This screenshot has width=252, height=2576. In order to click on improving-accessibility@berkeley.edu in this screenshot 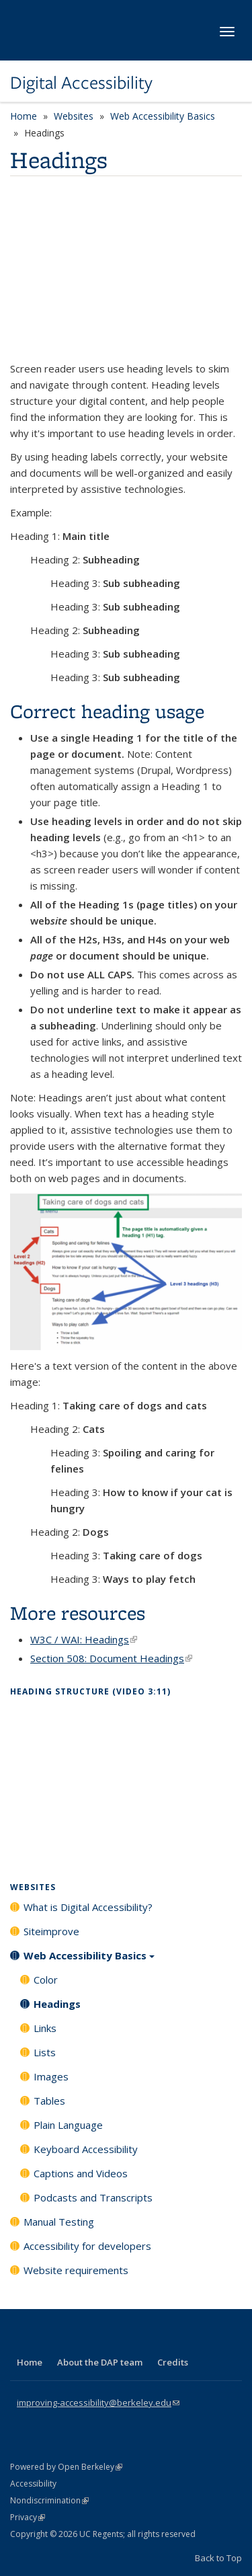, I will do `click(98, 2402)`.